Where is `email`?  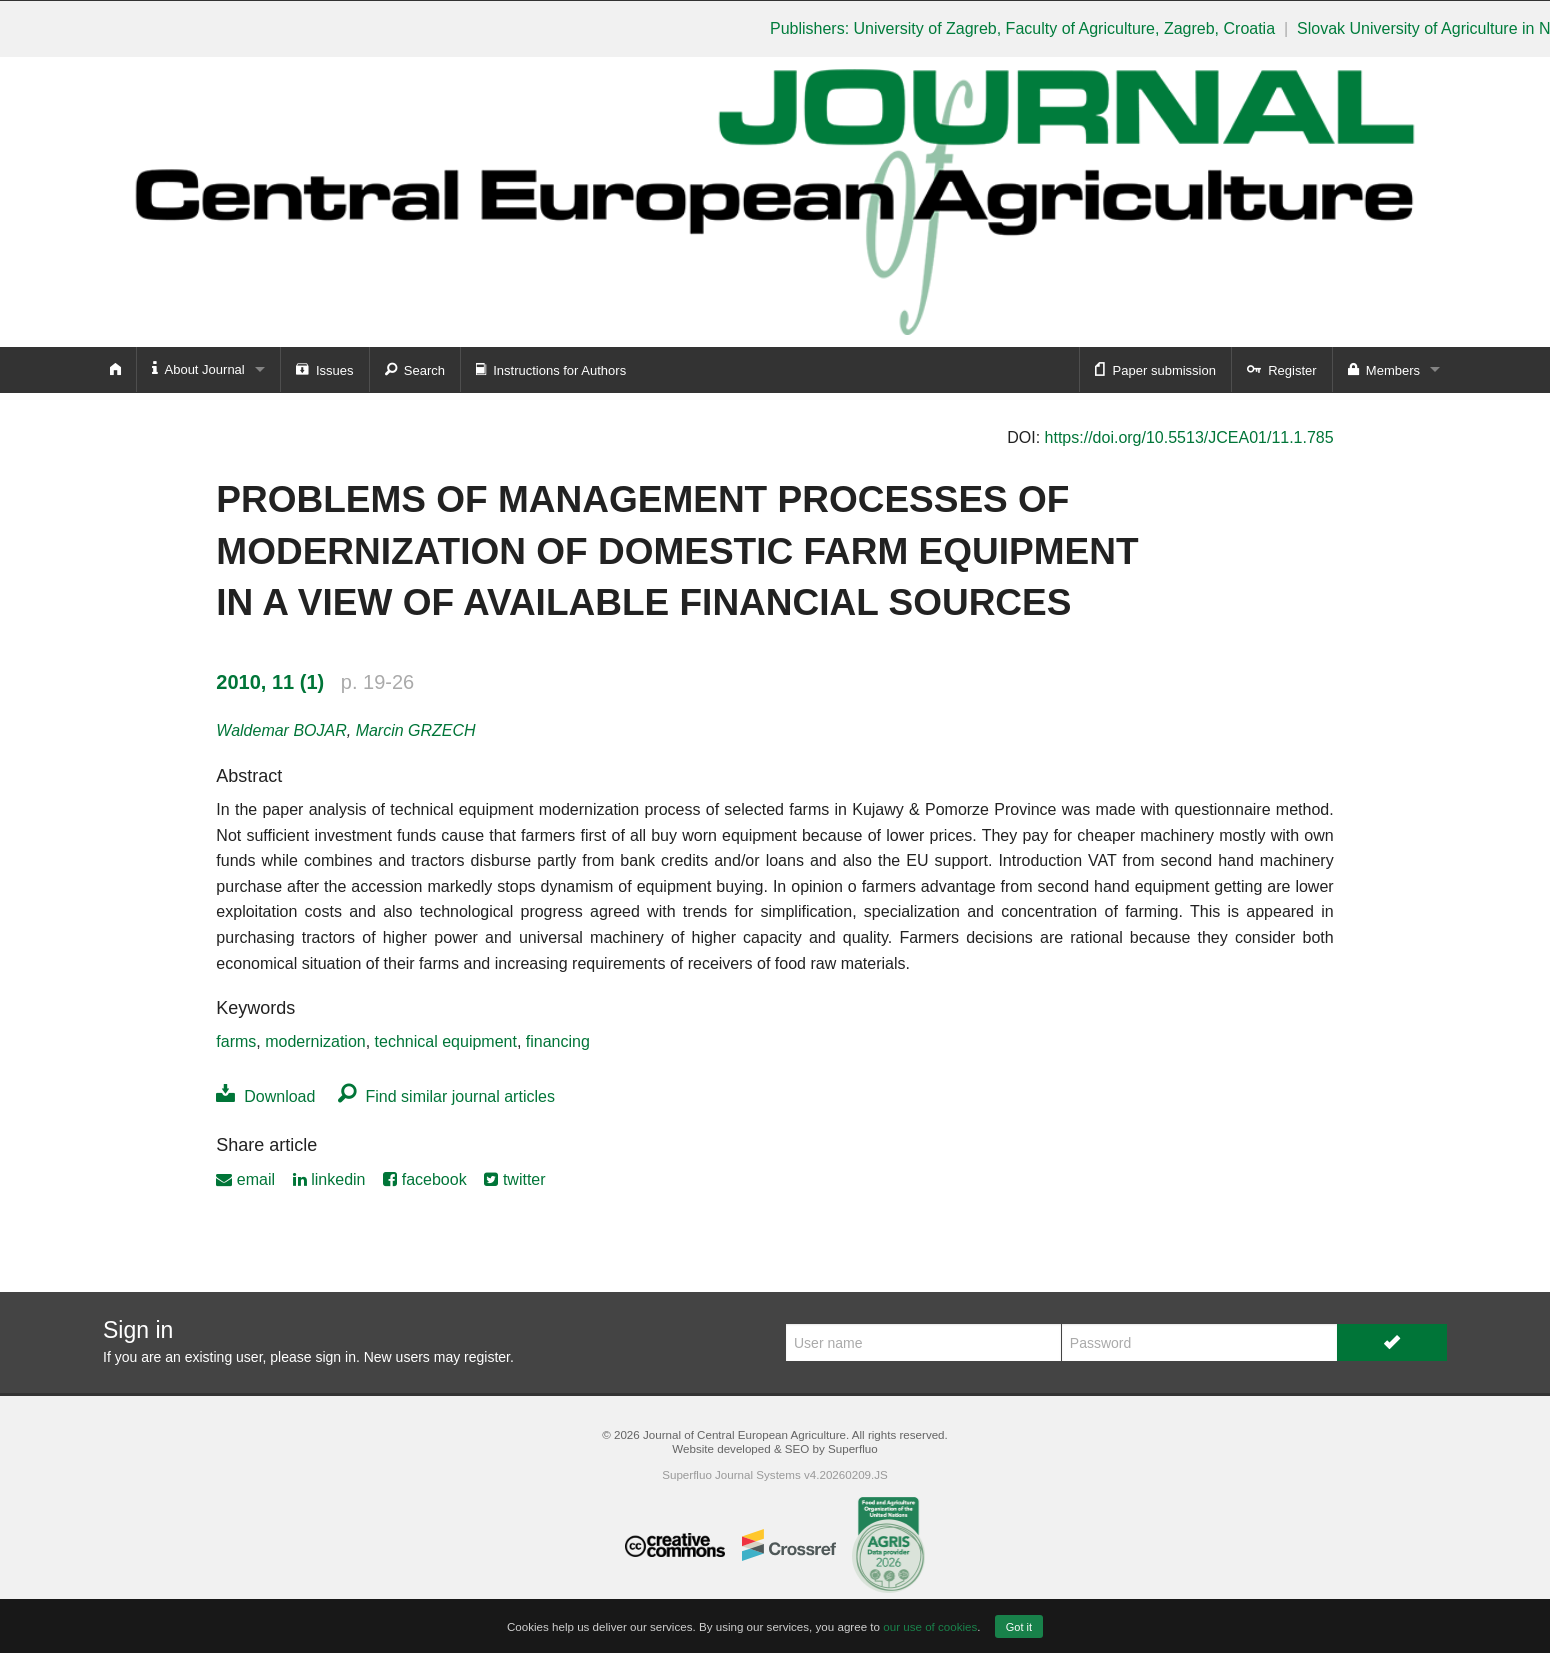 email is located at coordinates (245, 1179).